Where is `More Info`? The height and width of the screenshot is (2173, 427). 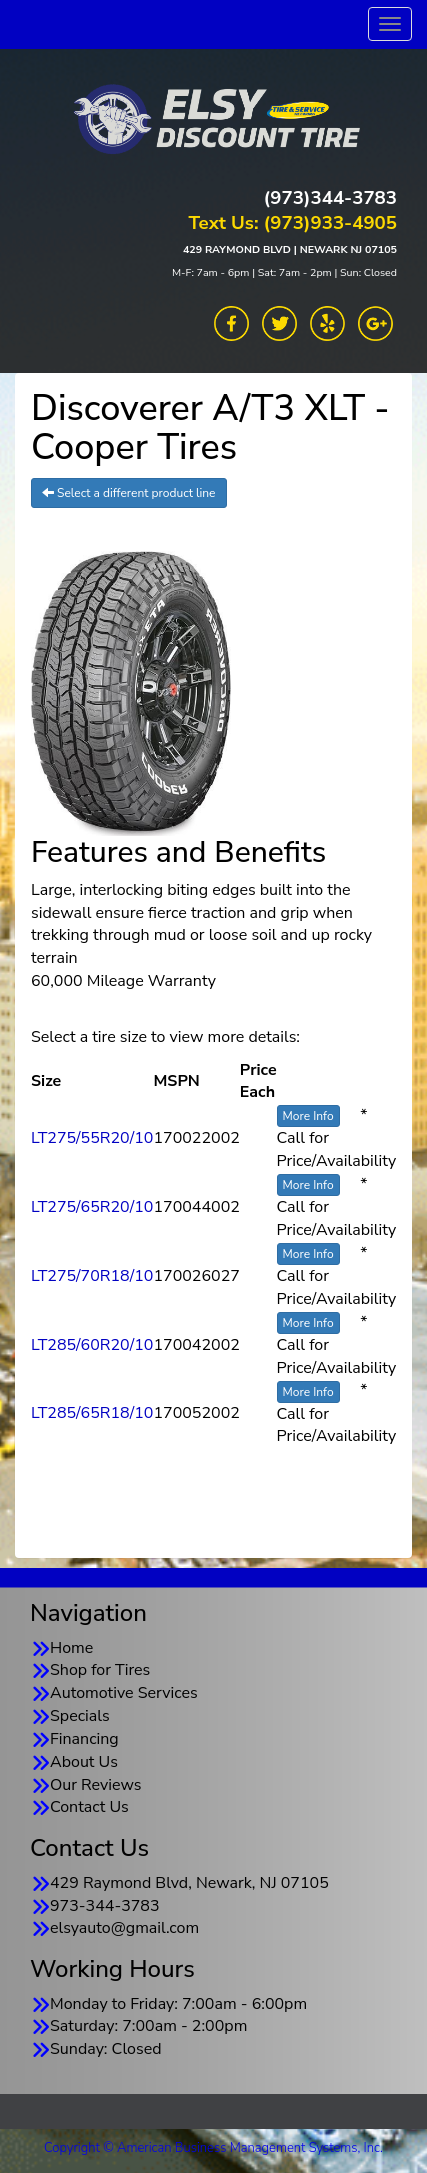
More Info is located at coordinates (308, 1116).